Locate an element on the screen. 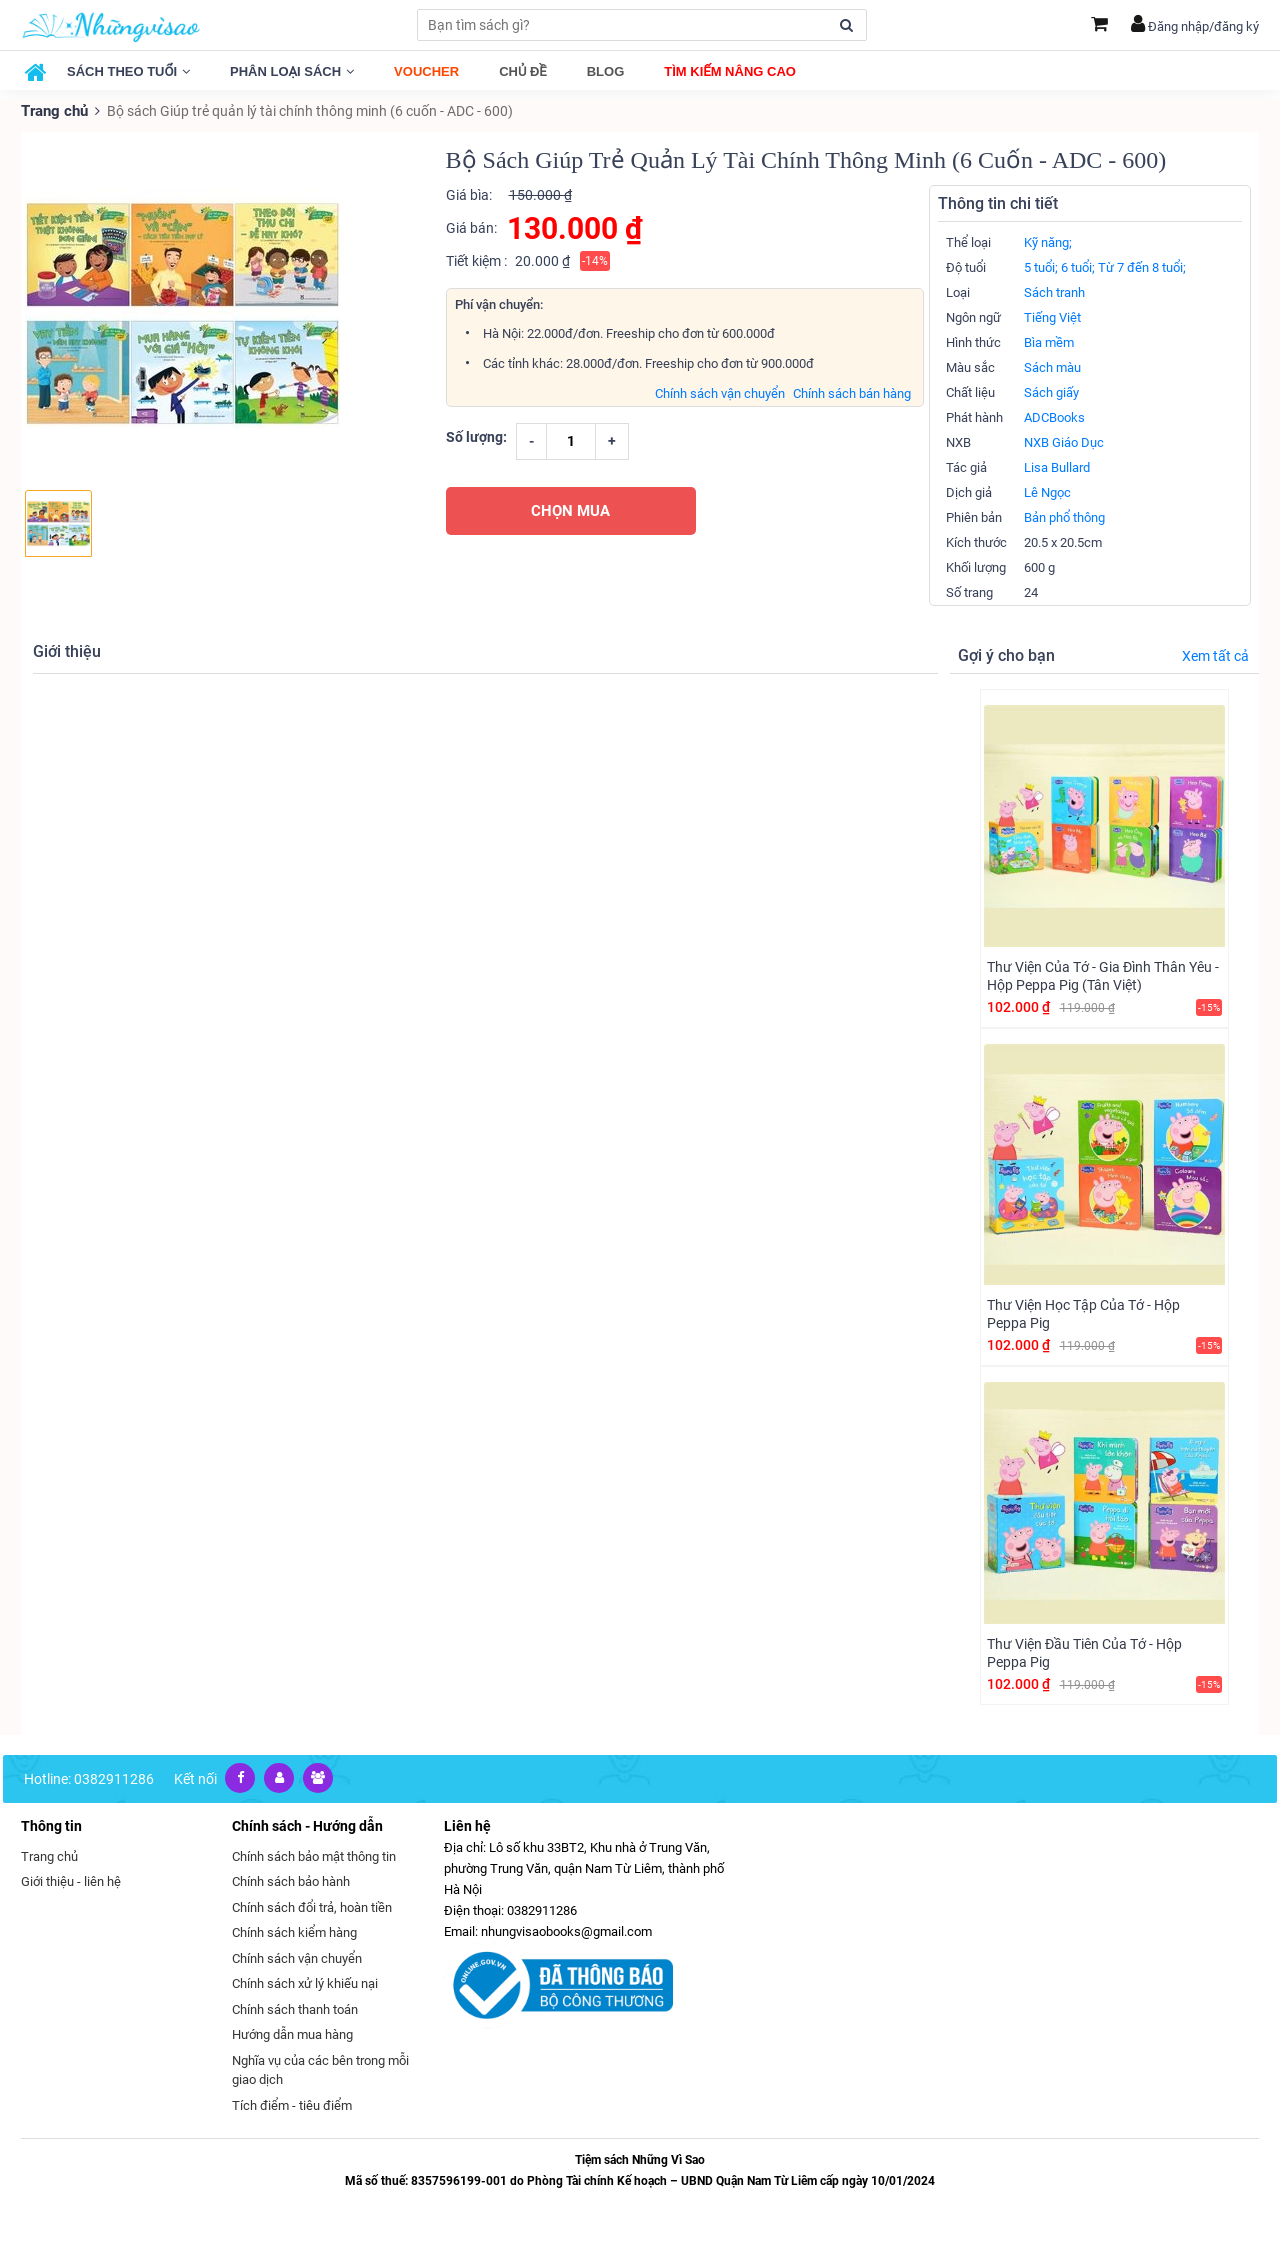 This screenshot has width=1280, height=2243. Kỹ năng; is located at coordinates (1048, 241).